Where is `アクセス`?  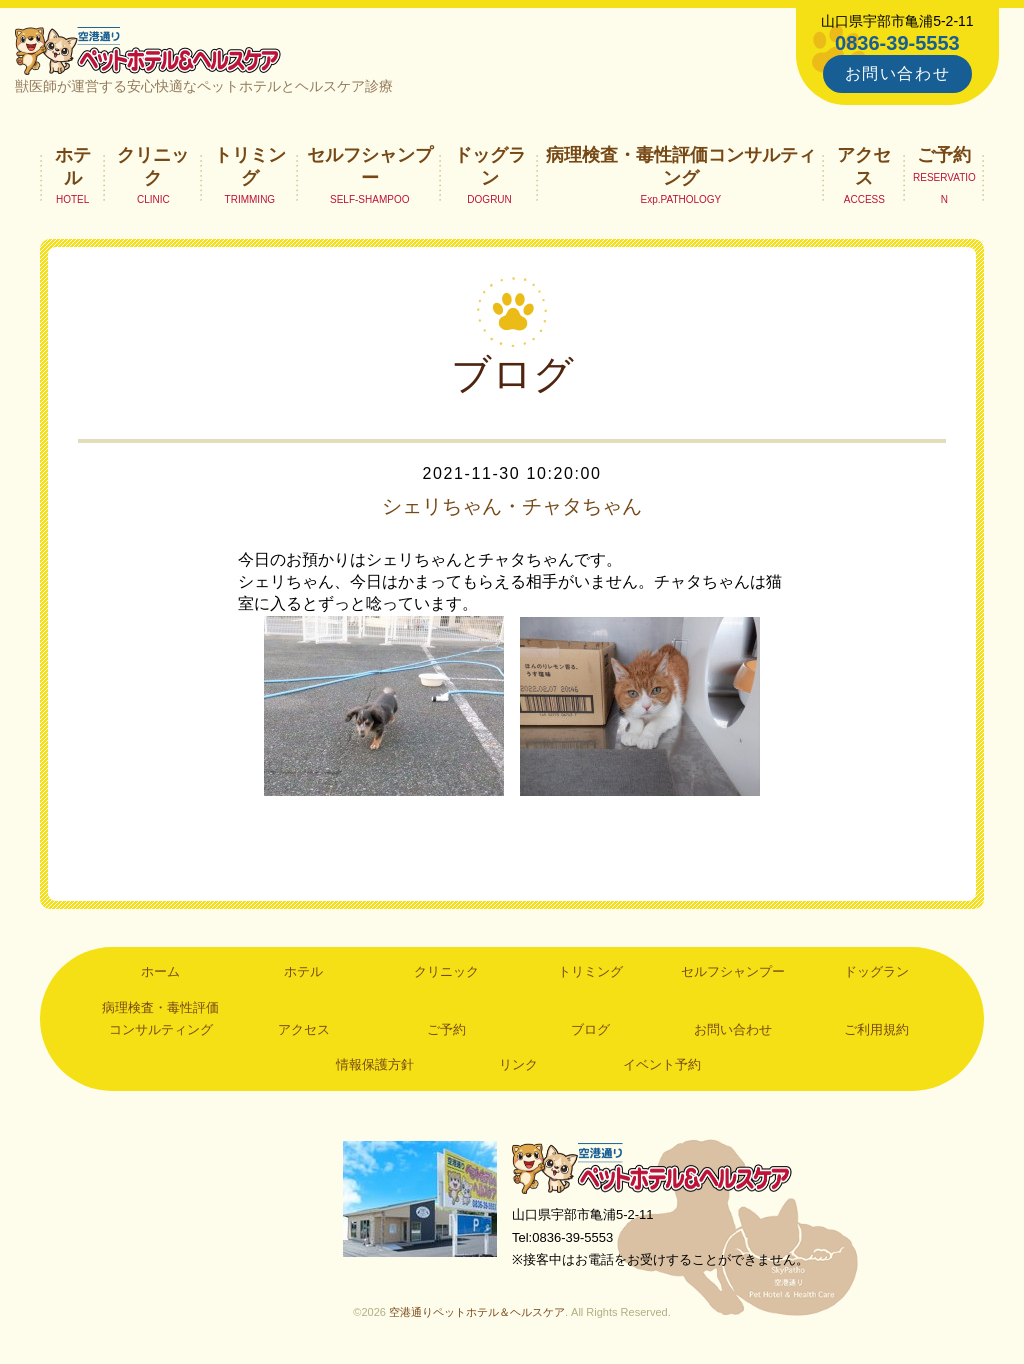
アクセス is located at coordinates (864, 166).